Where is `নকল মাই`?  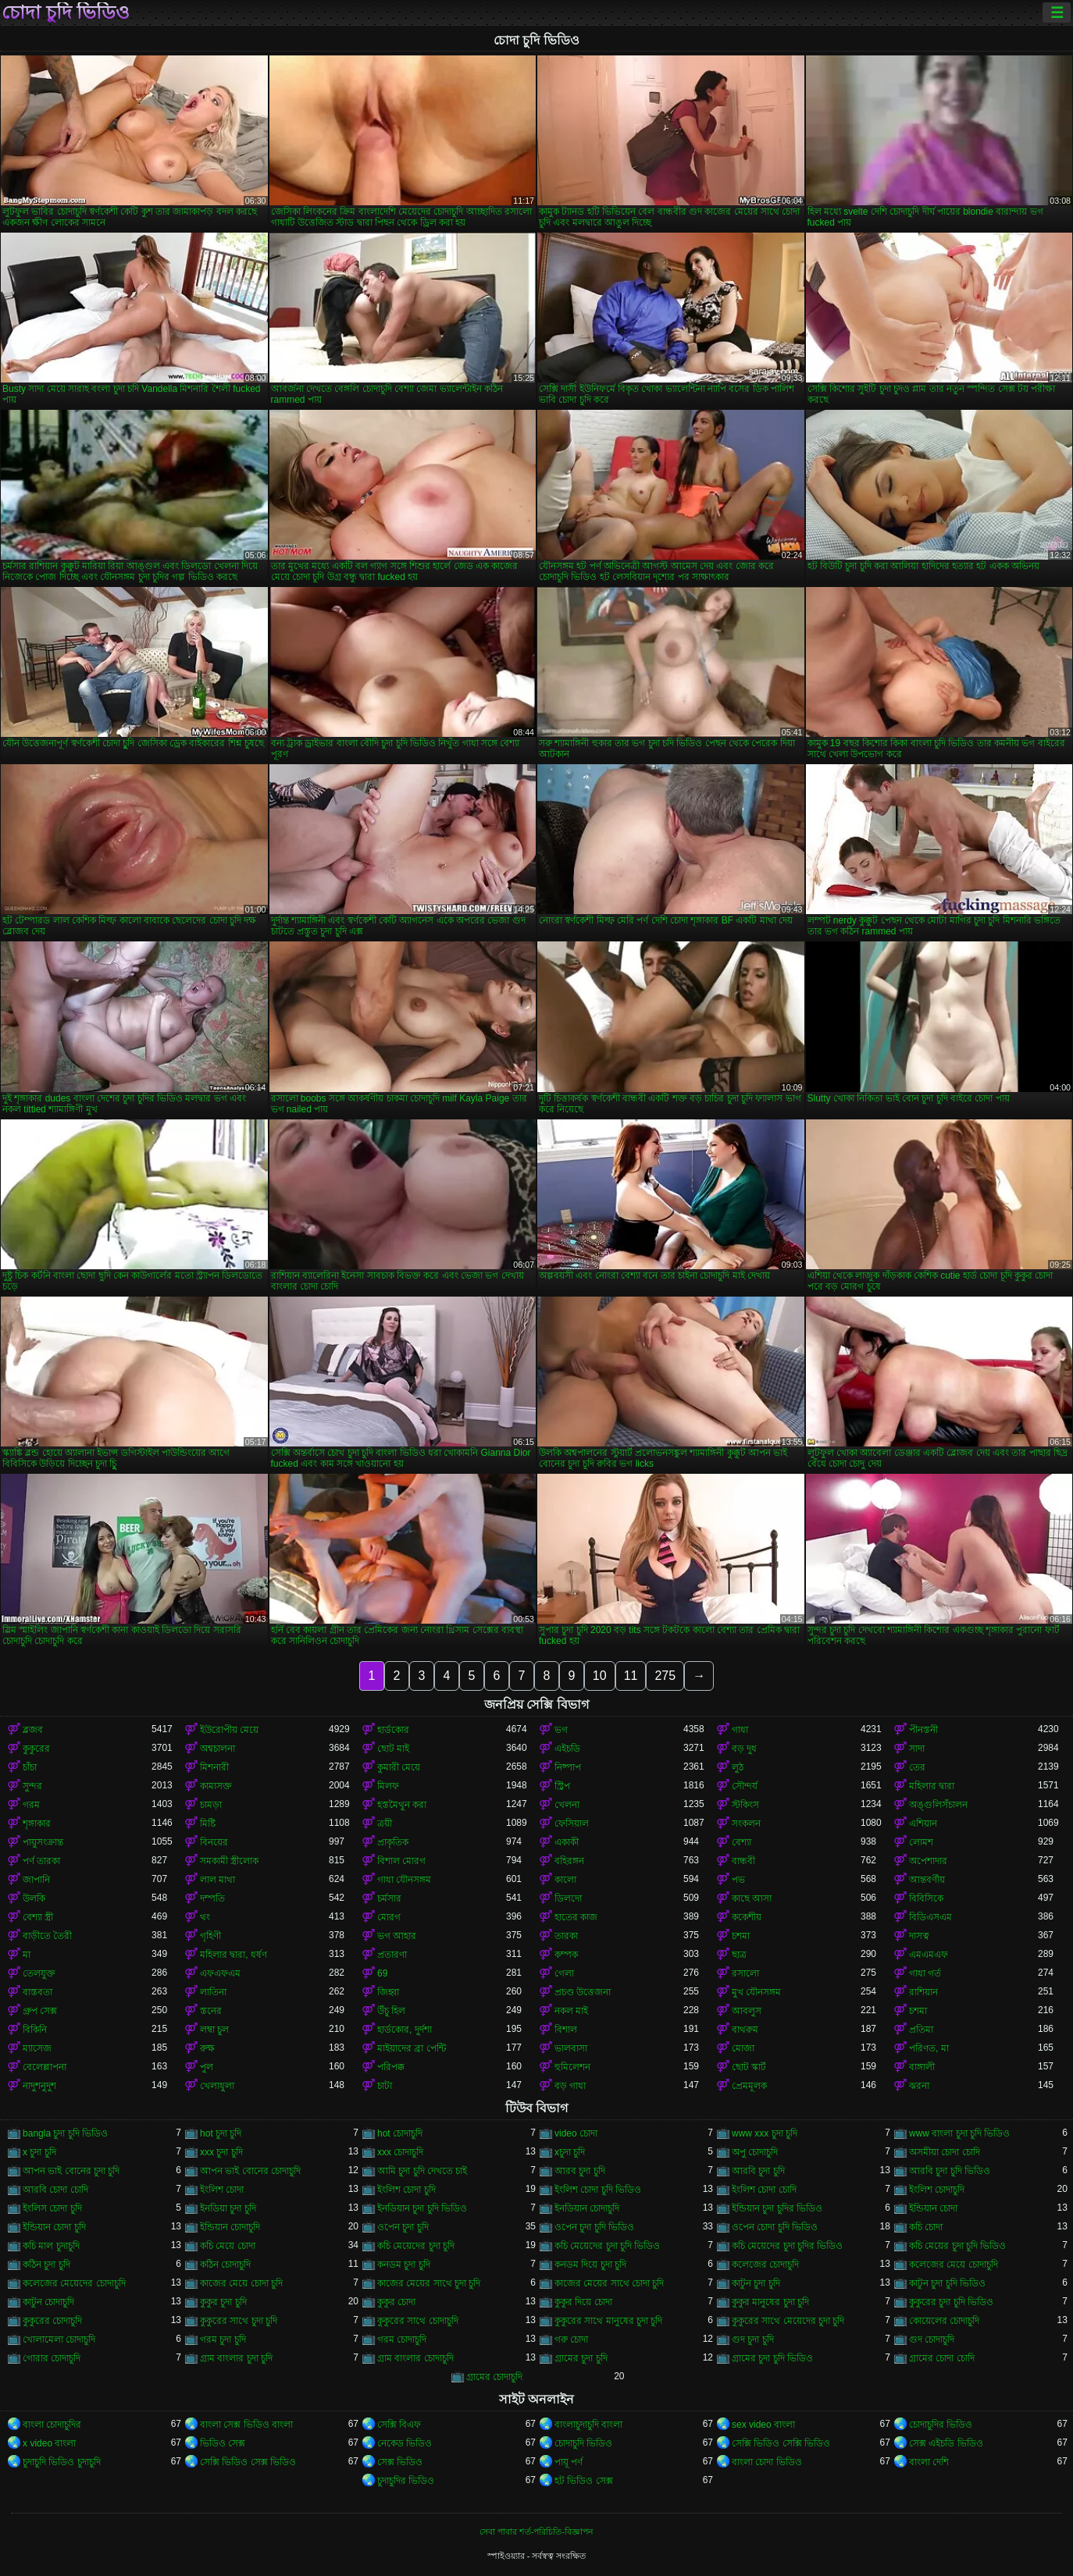
নকল মাই is located at coordinates (571, 2010).